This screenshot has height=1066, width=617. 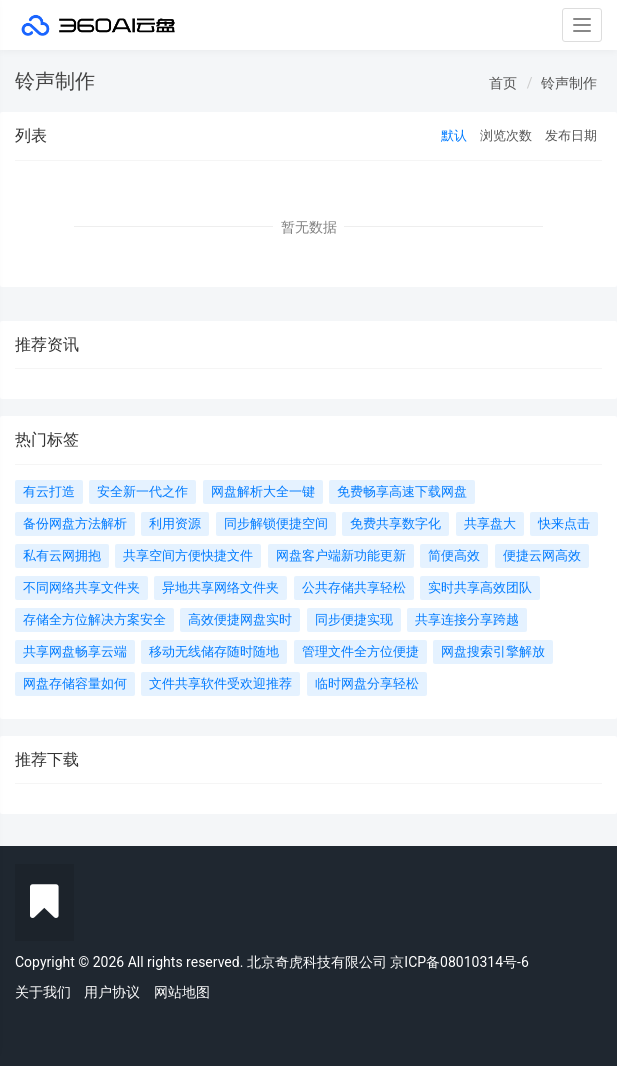 What do you see at coordinates (43, 992) in the screenshot?
I see `关于我们` at bounding box center [43, 992].